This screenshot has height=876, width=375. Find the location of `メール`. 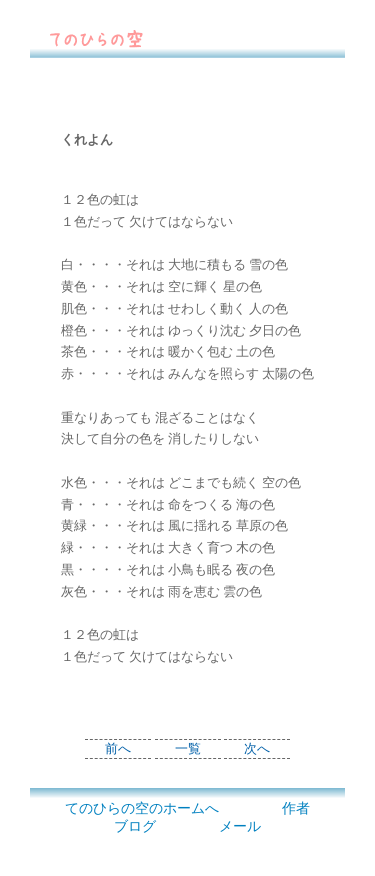

メール is located at coordinates (240, 826).